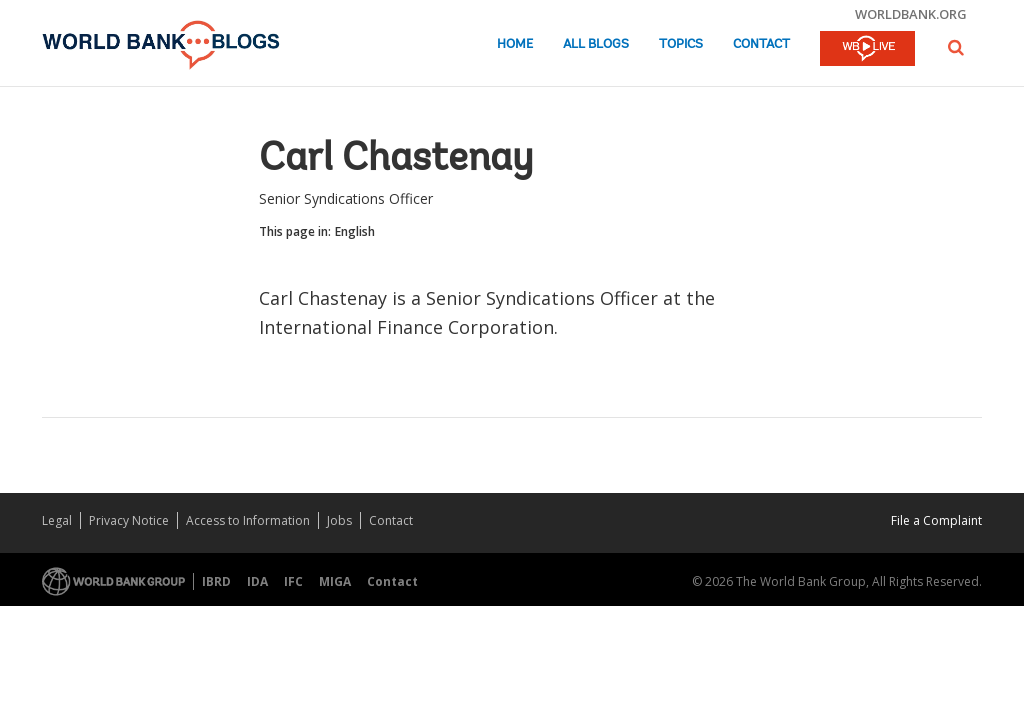  I want to click on Topics, so click(681, 44).